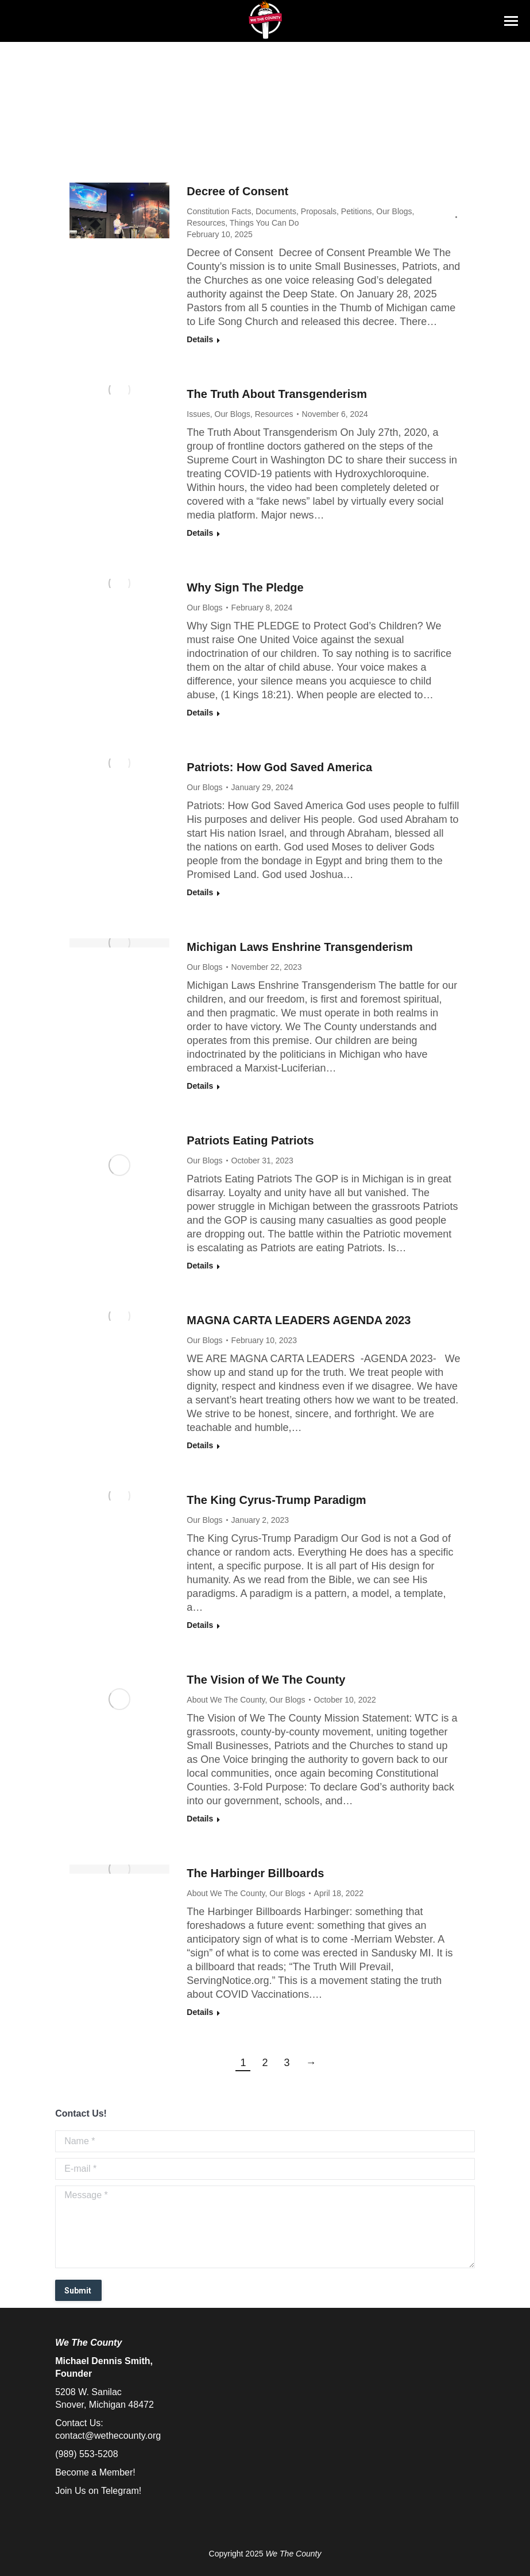 The height and width of the screenshot is (2576, 530). I want to click on Constitution Facts, so click(219, 211).